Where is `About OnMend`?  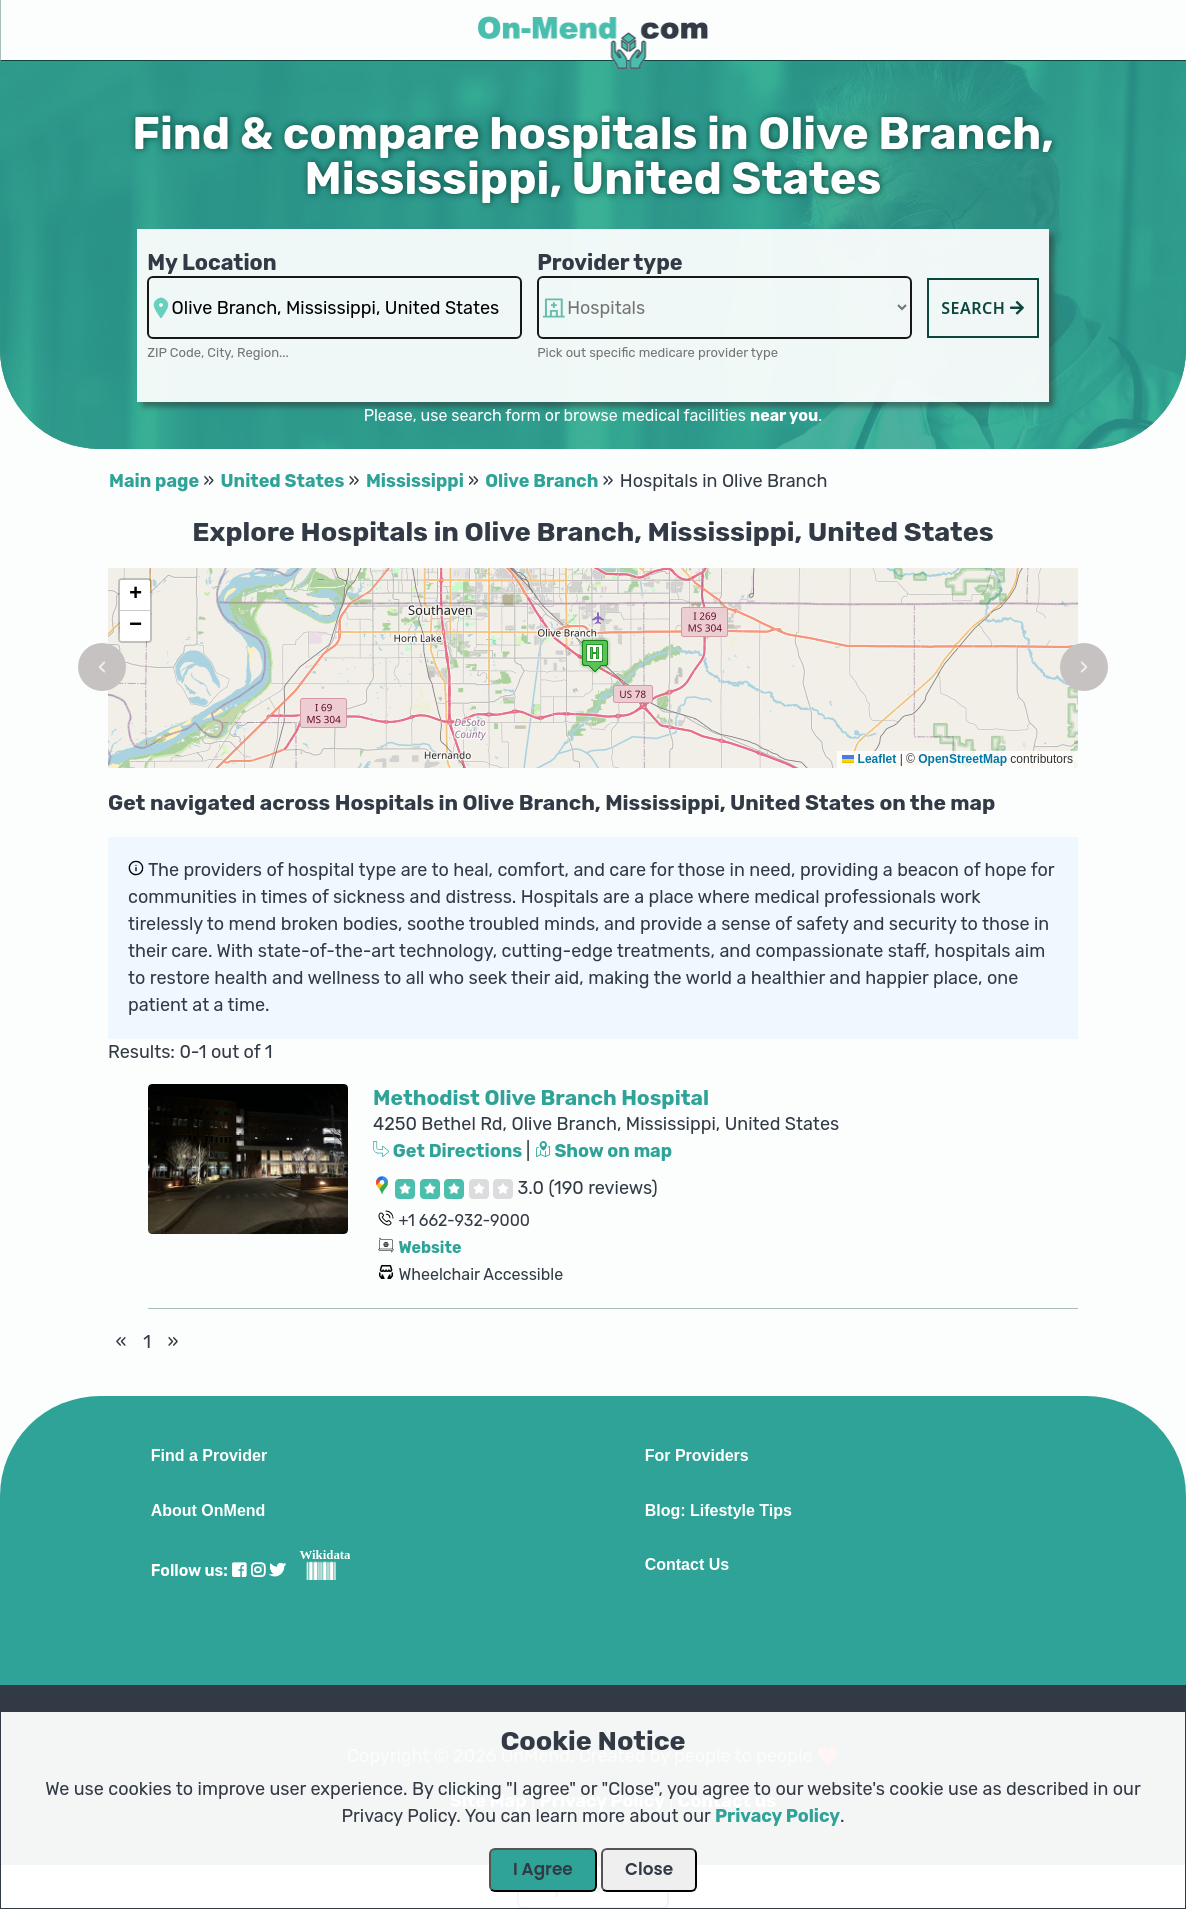 About OnMend is located at coordinates (208, 1511).